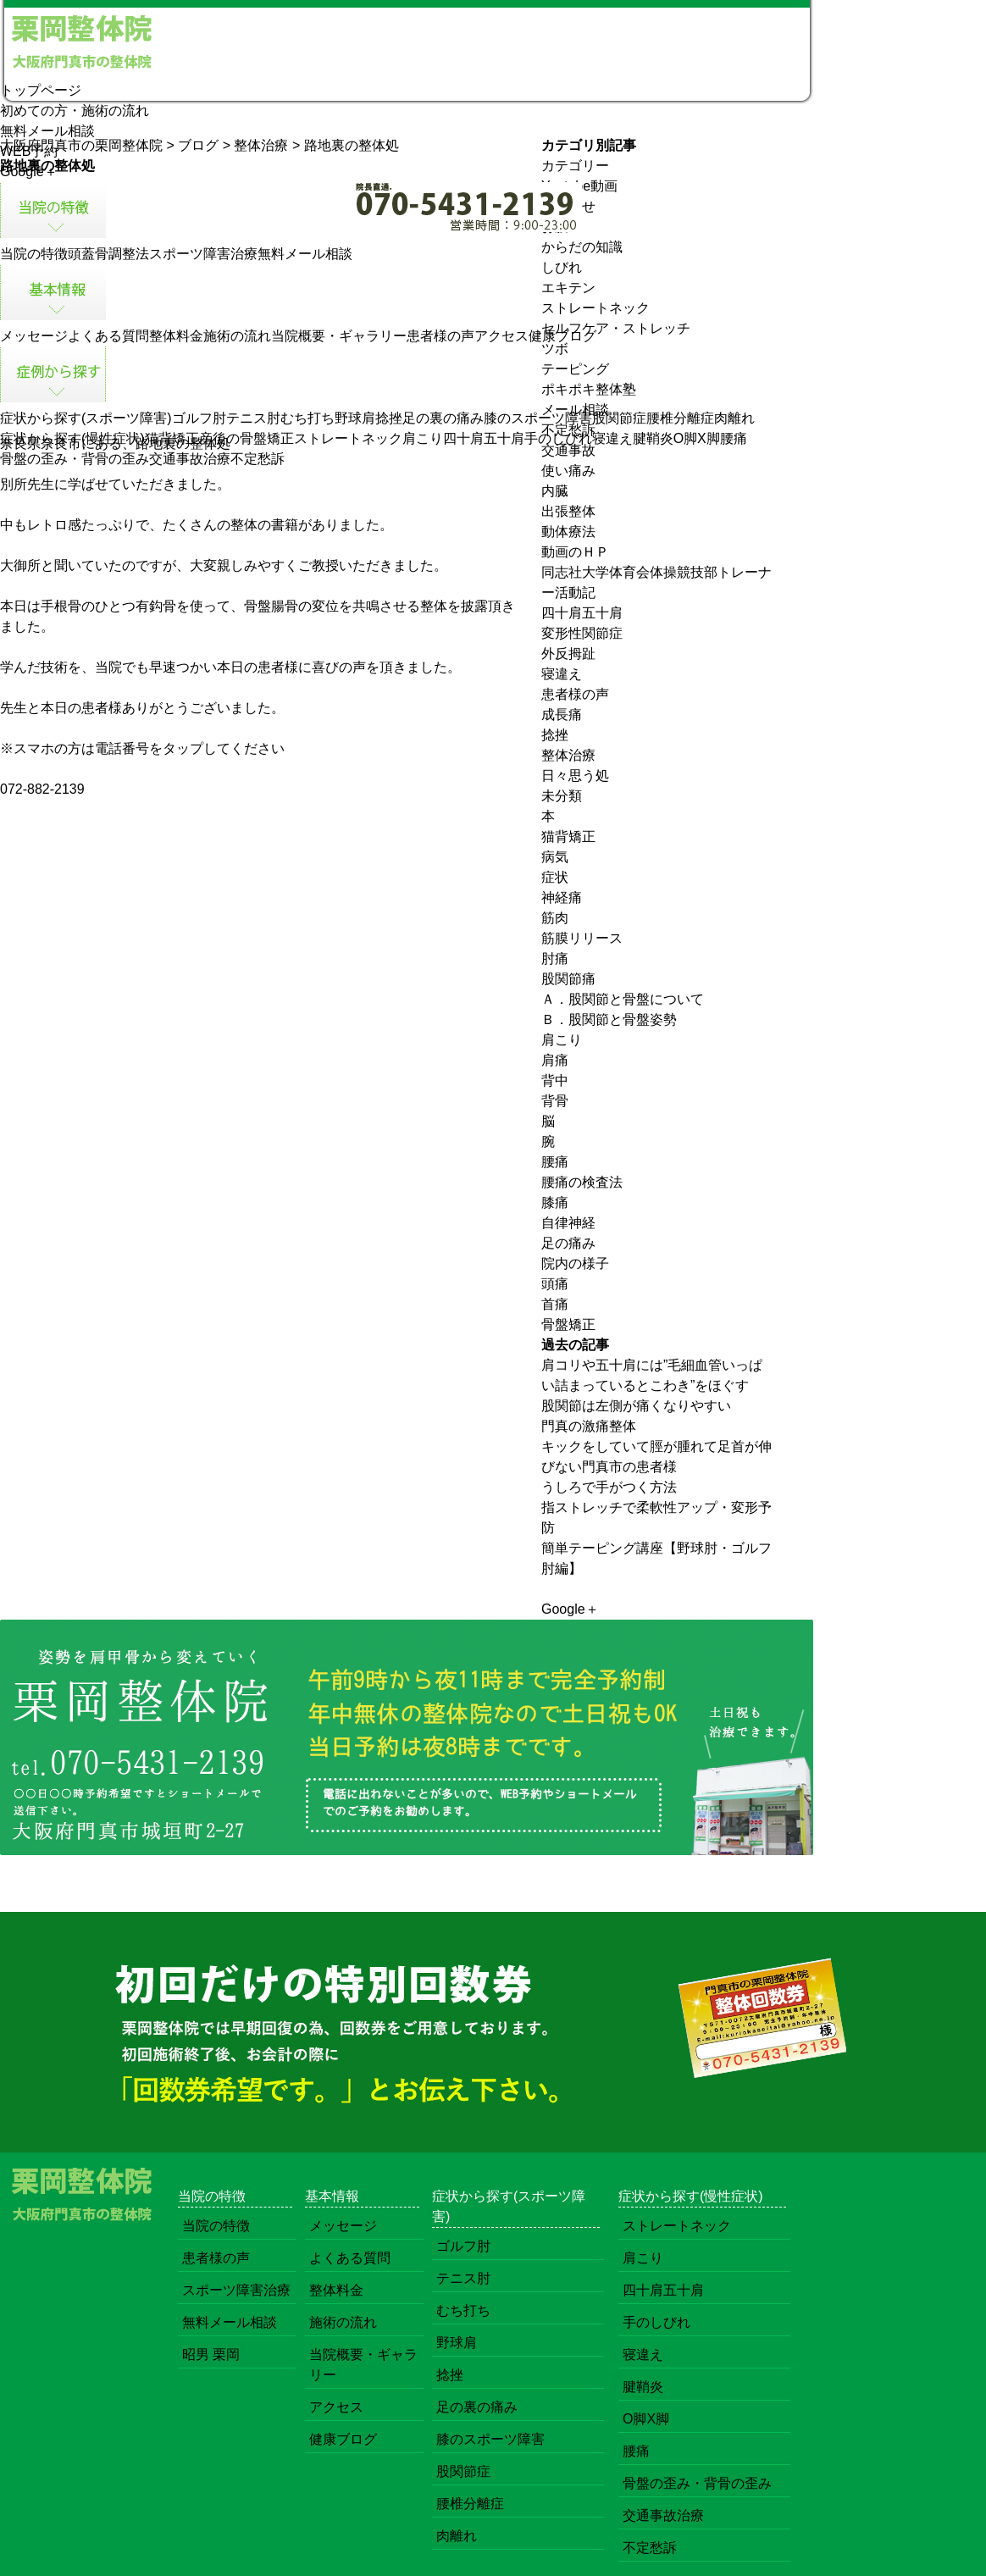 This screenshot has width=986, height=2576. What do you see at coordinates (554, 877) in the screenshot?
I see `症状` at bounding box center [554, 877].